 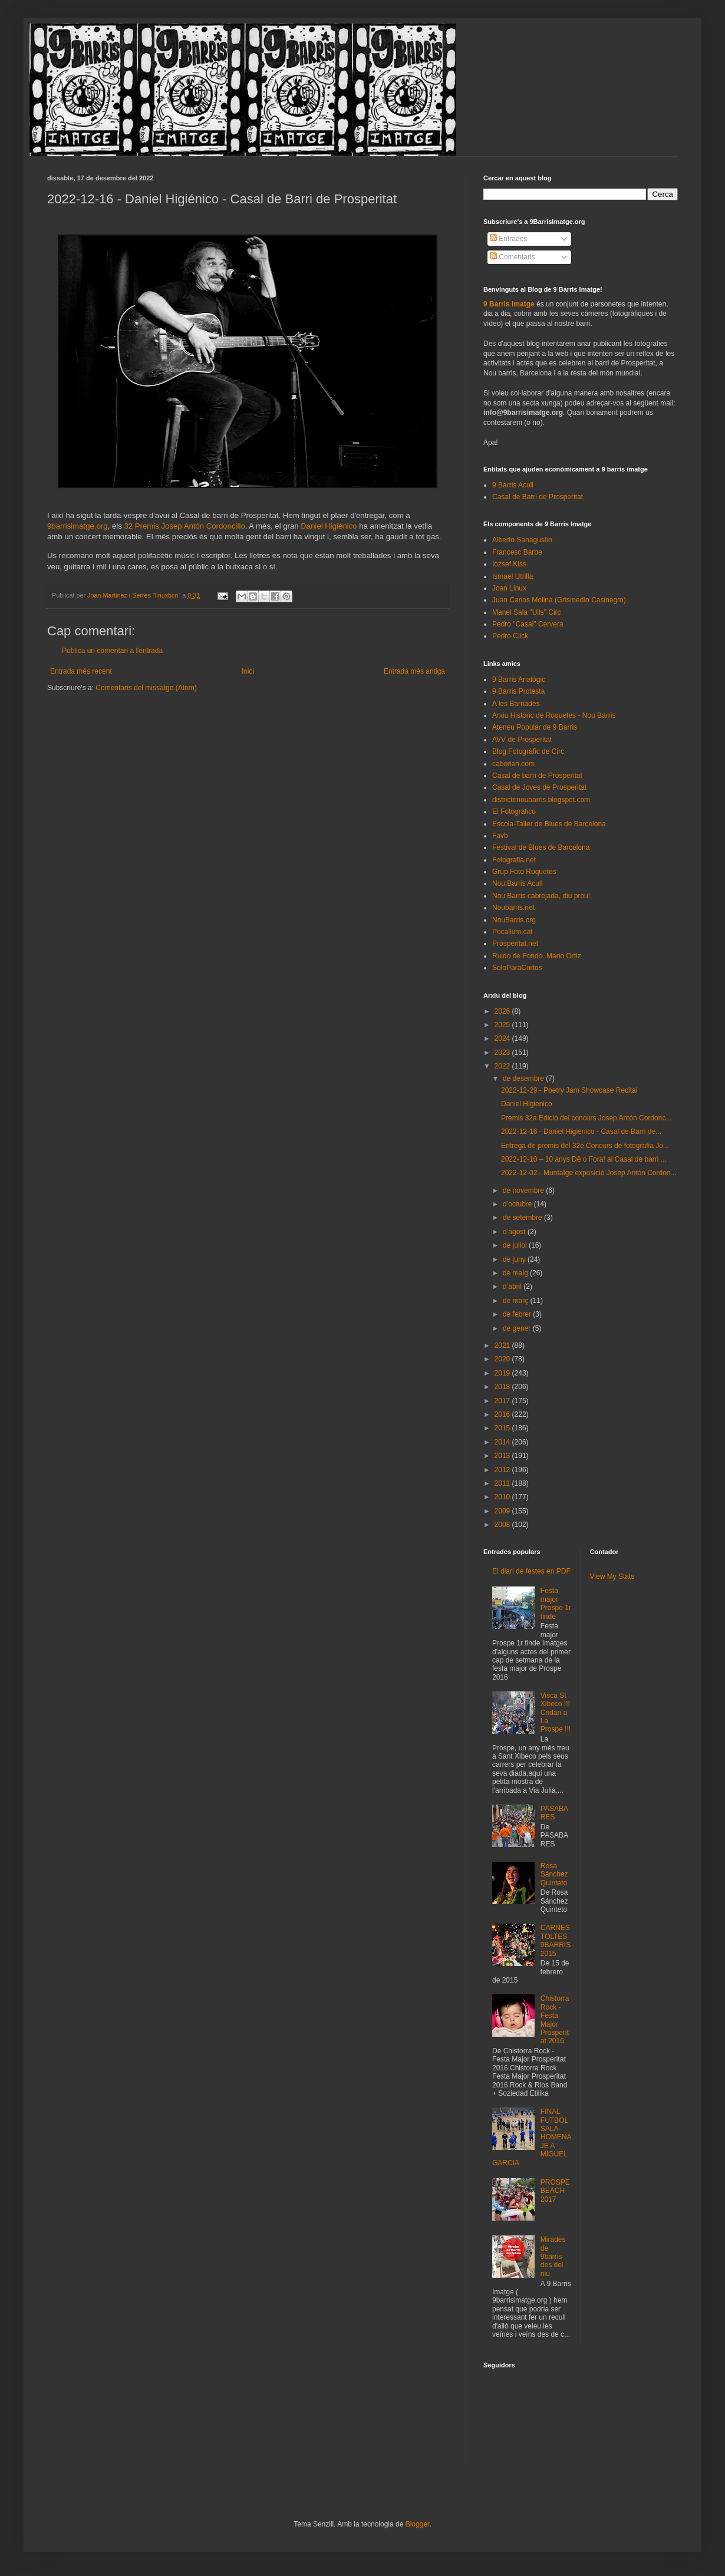 What do you see at coordinates (556, 1712) in the screenshot?
I see `Visca St Xibeco !!! Cridan a La Prospe !!!` at bounding box center [556, 1712].